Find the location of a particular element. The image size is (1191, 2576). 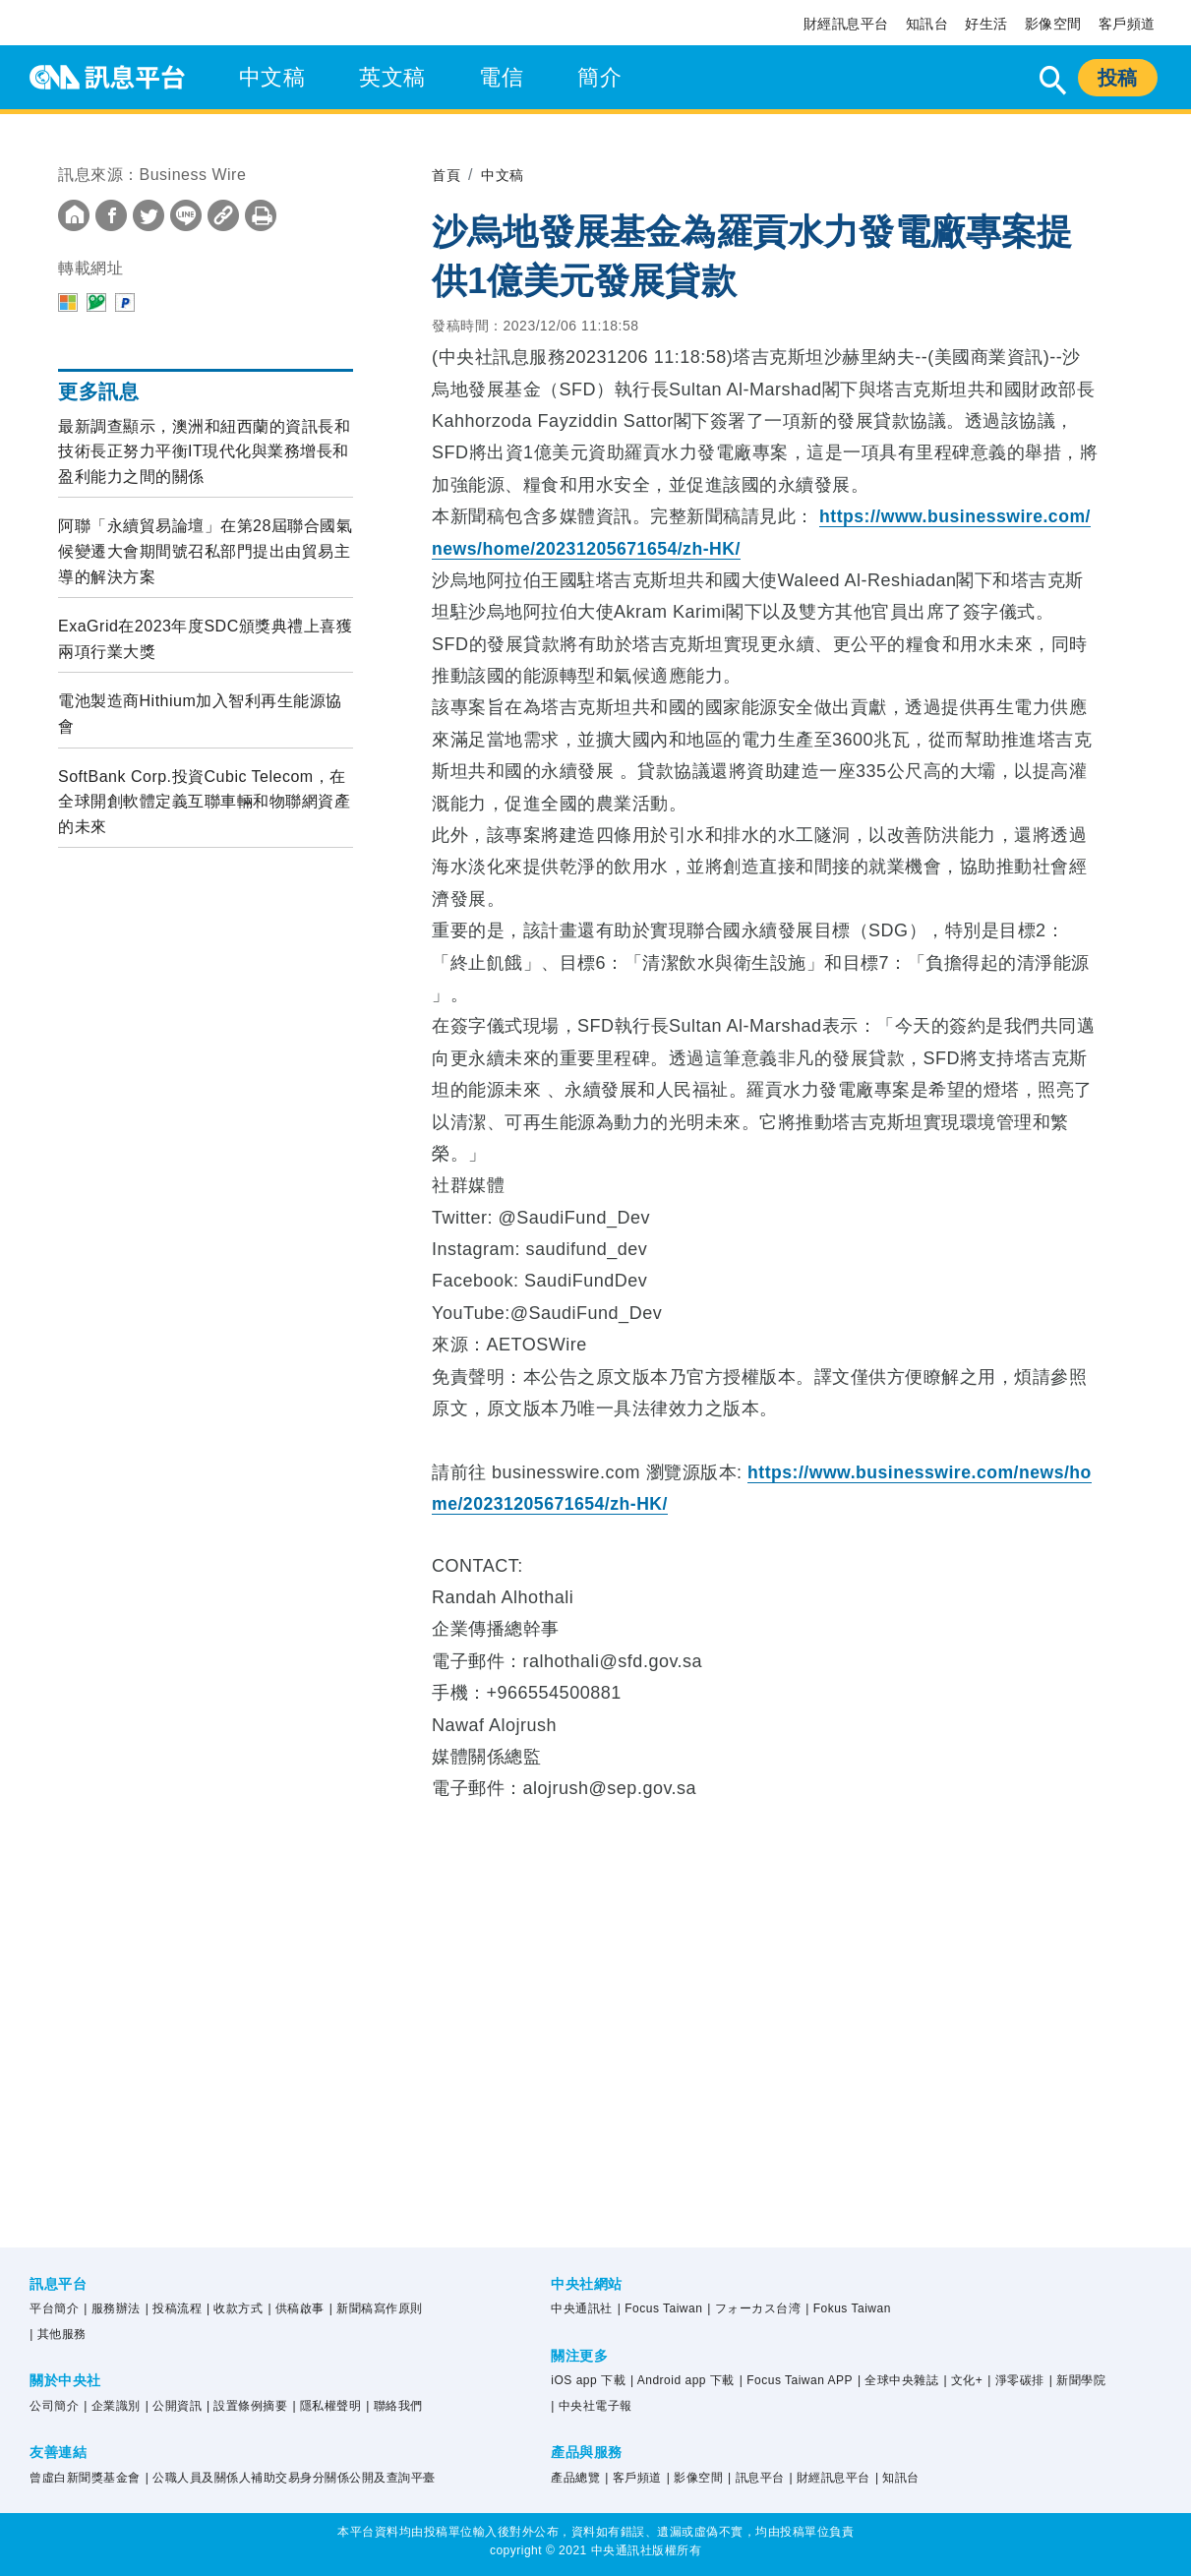

| 知訊台 is located at coordinates (897, 2478).